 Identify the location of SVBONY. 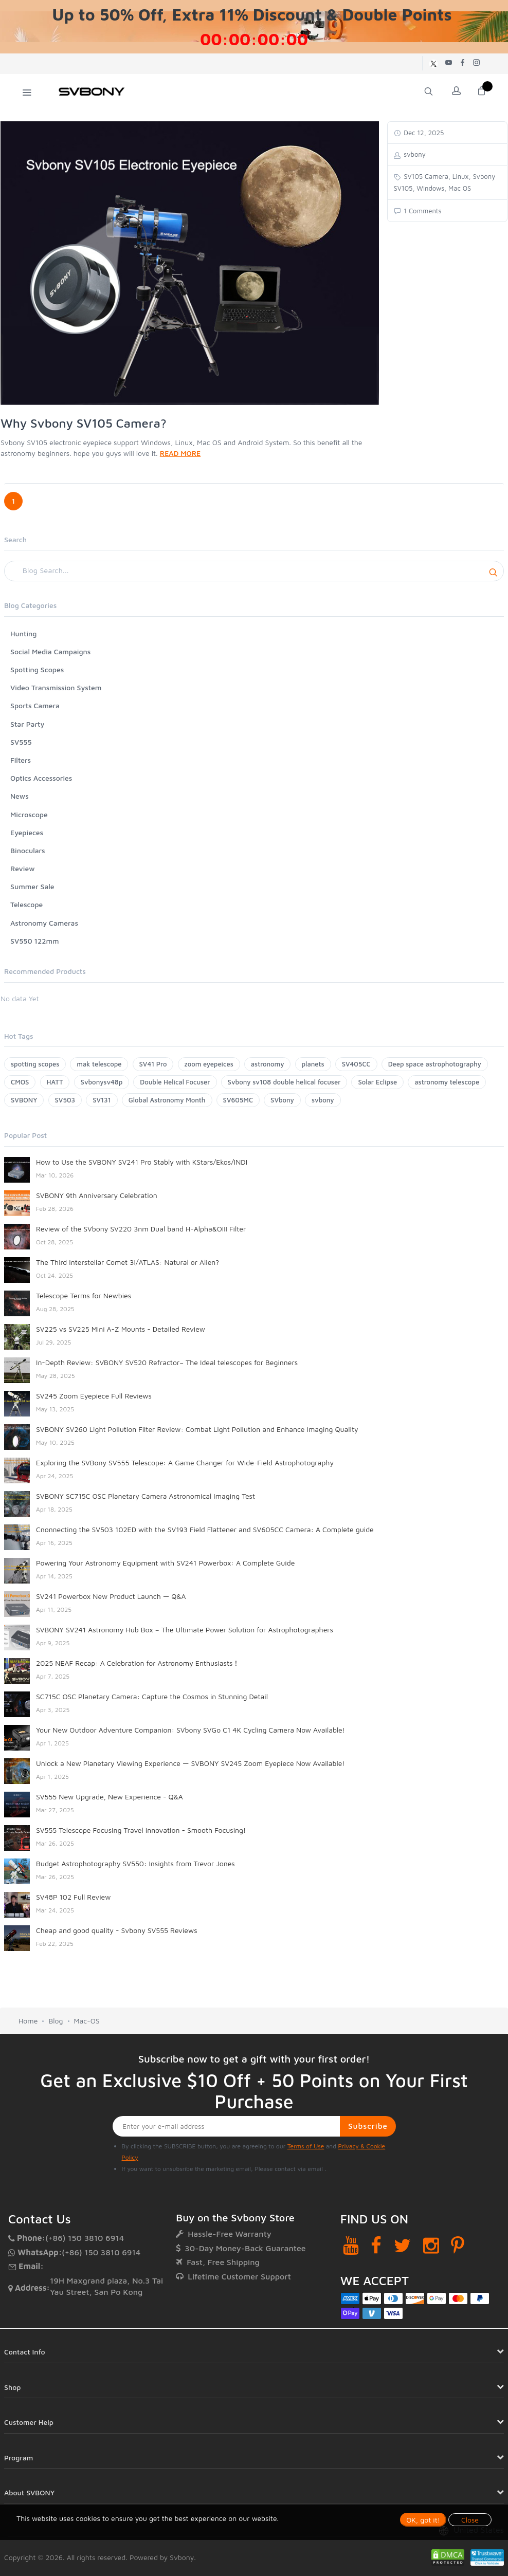
(24, 1100).